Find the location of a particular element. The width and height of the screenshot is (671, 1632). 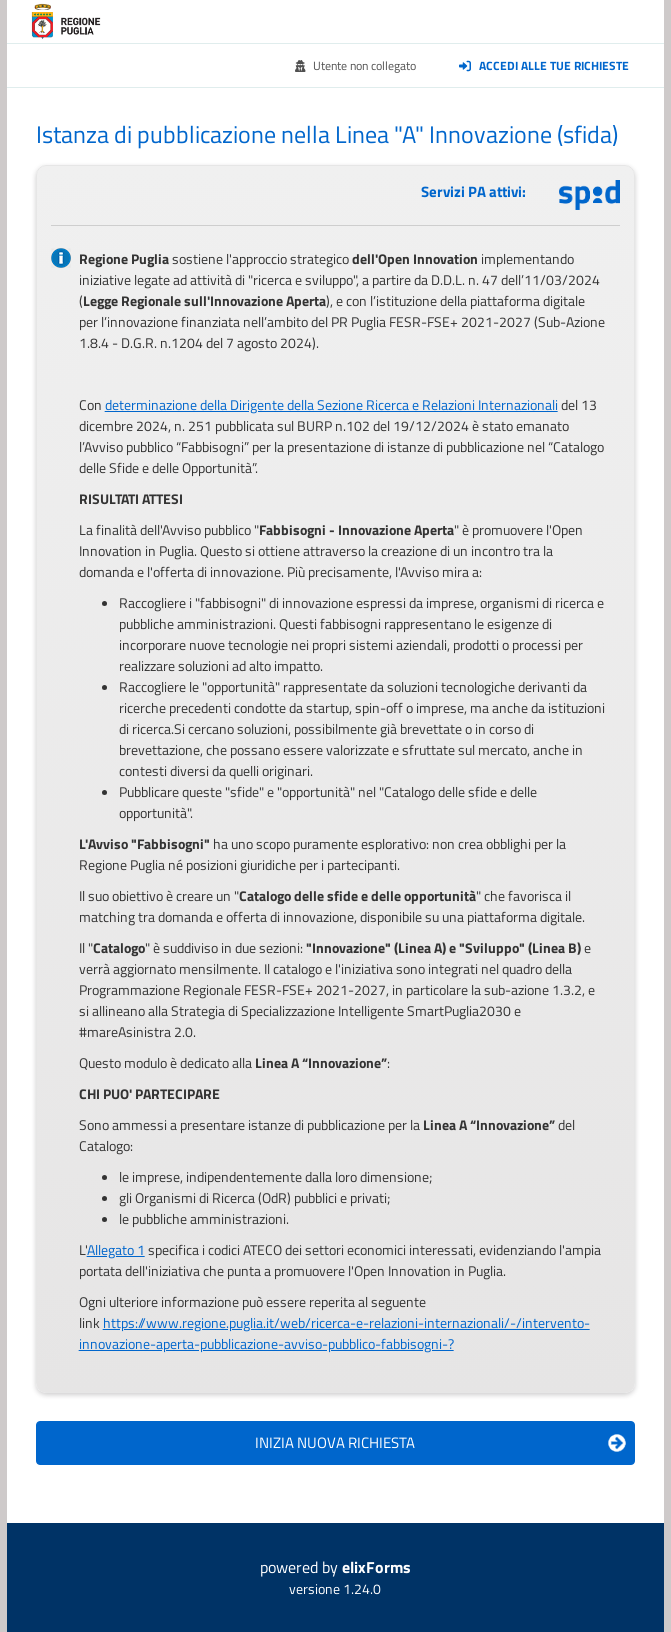

determinazione della Dirigente della Sezione Ricerca e Relazioni Internazionali is located at coordinates (331, 404).